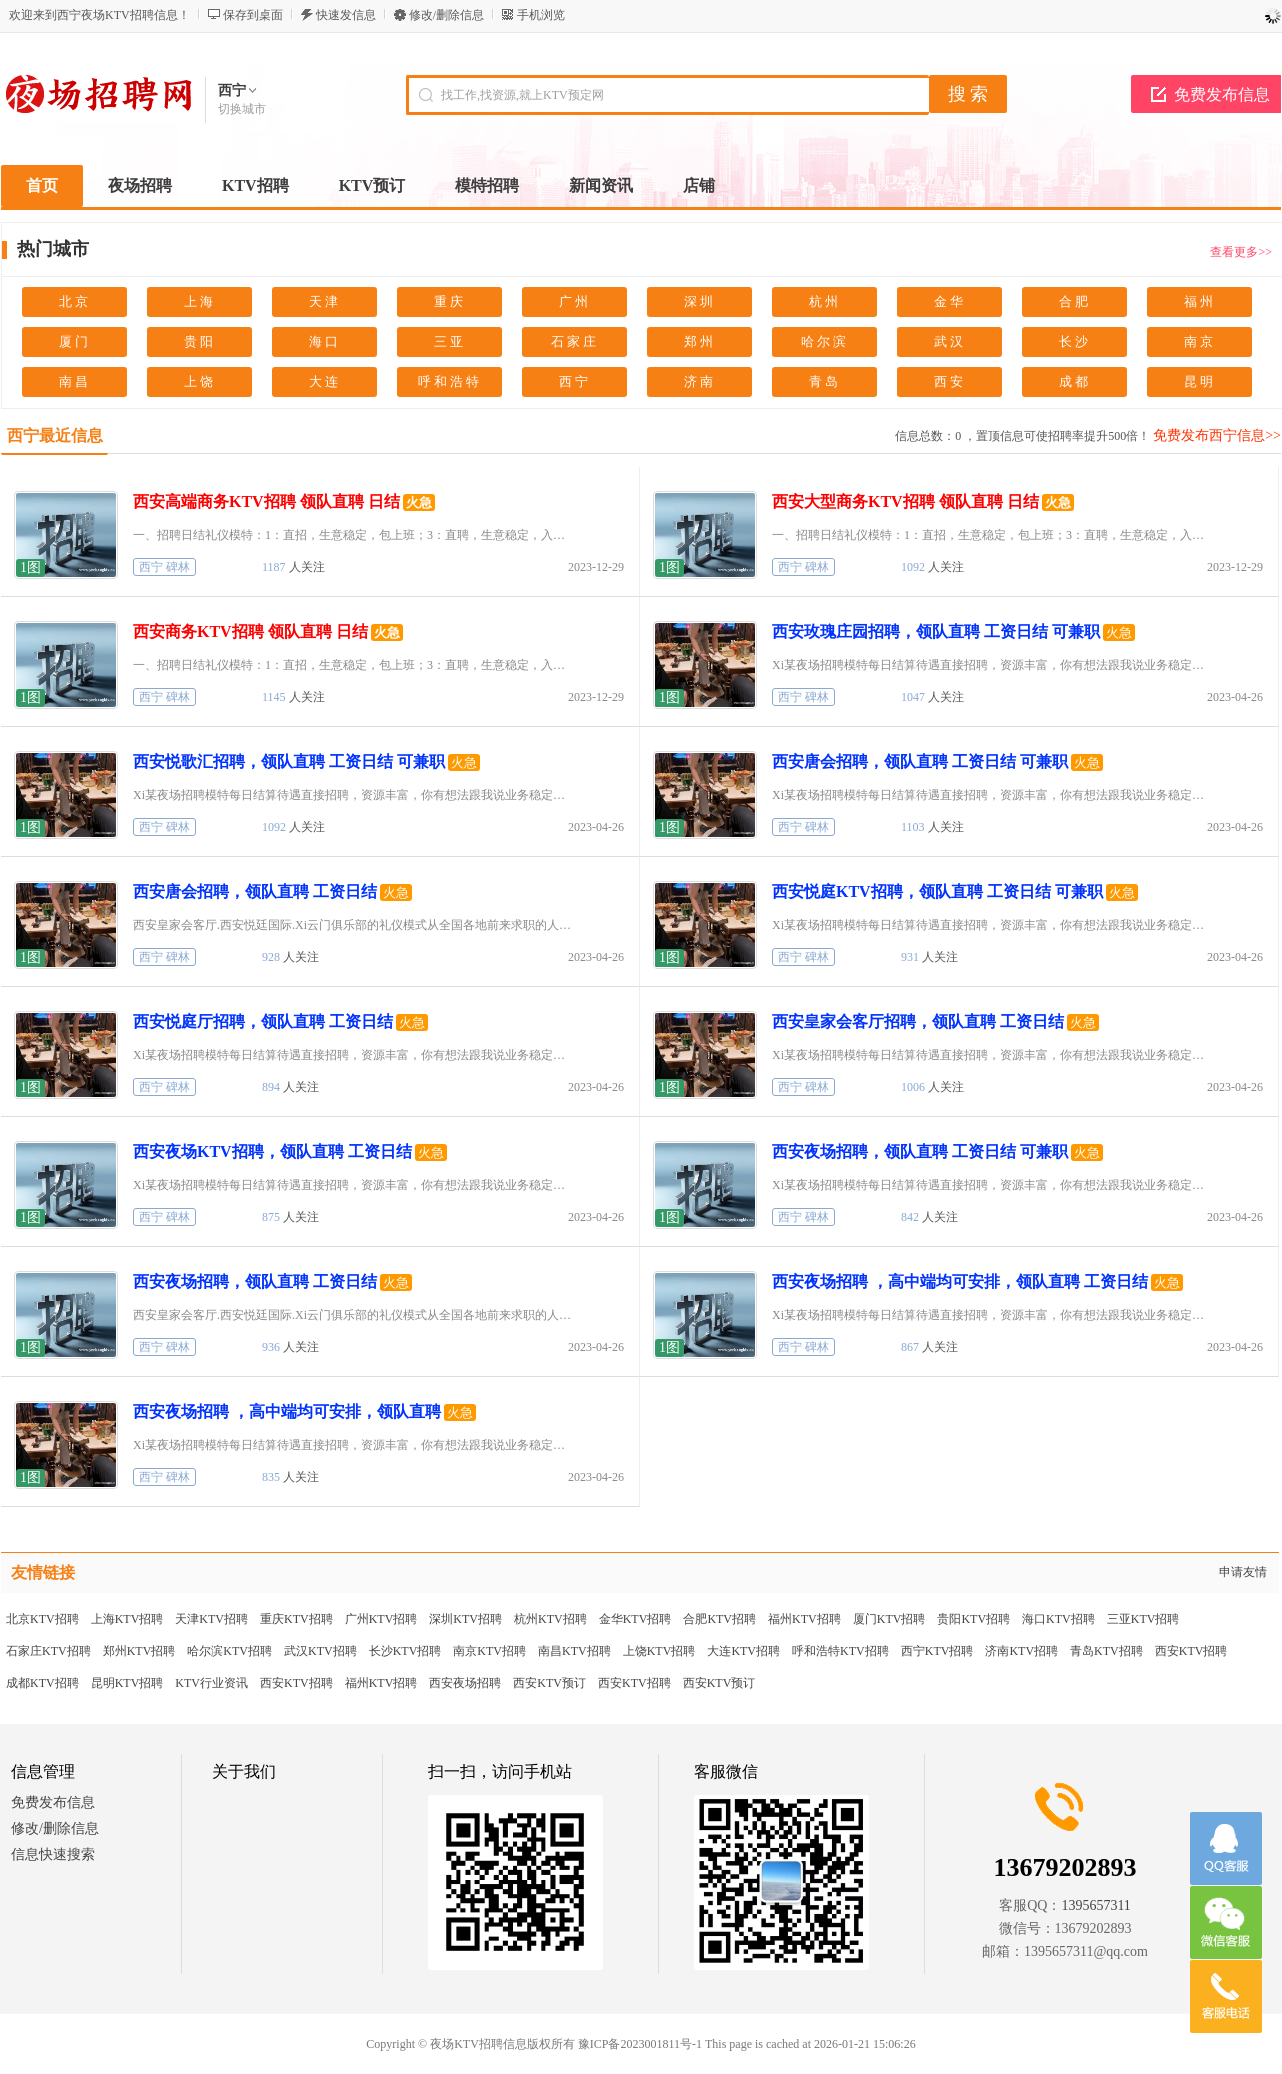 This screenshot has height=2074, width=1282. What do you see at coordinates (296, 1619) in the screenshot?
I see `重庆KTV招聘` at bounding box center [296, 1619].